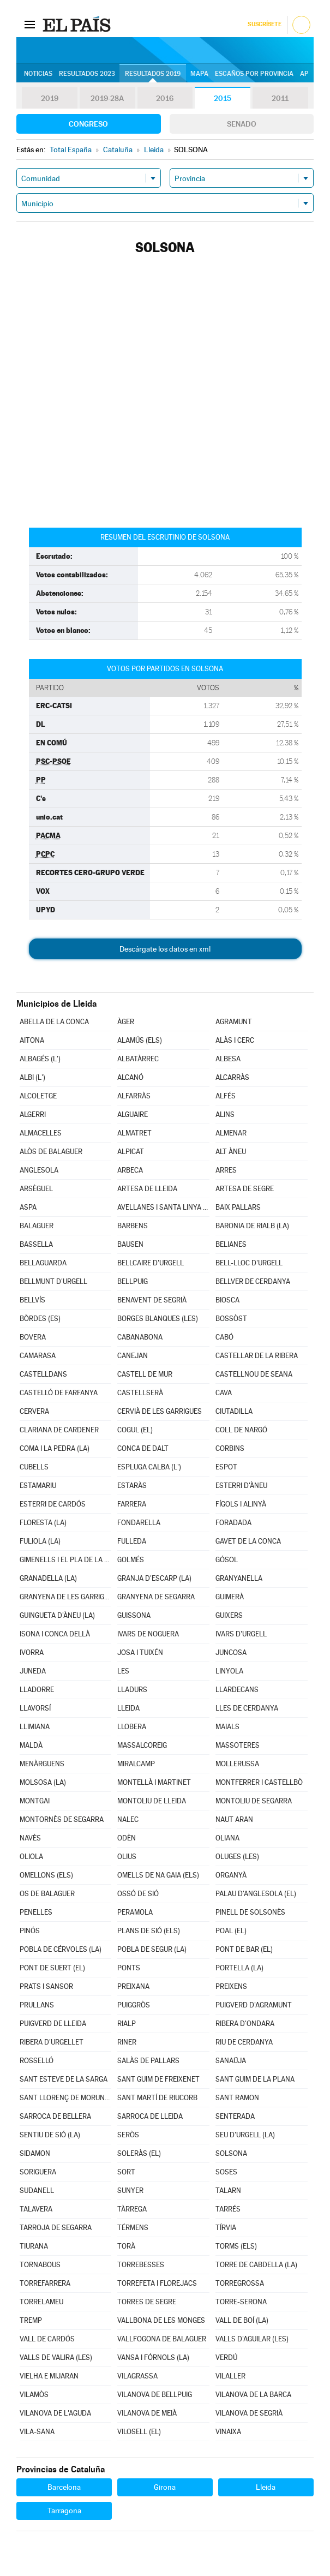 The image size is (330, 2576). Describe the element at coordinates (241, 2320) in the screenshot. I see `VALL DE BOÍ (LA)` at that location.